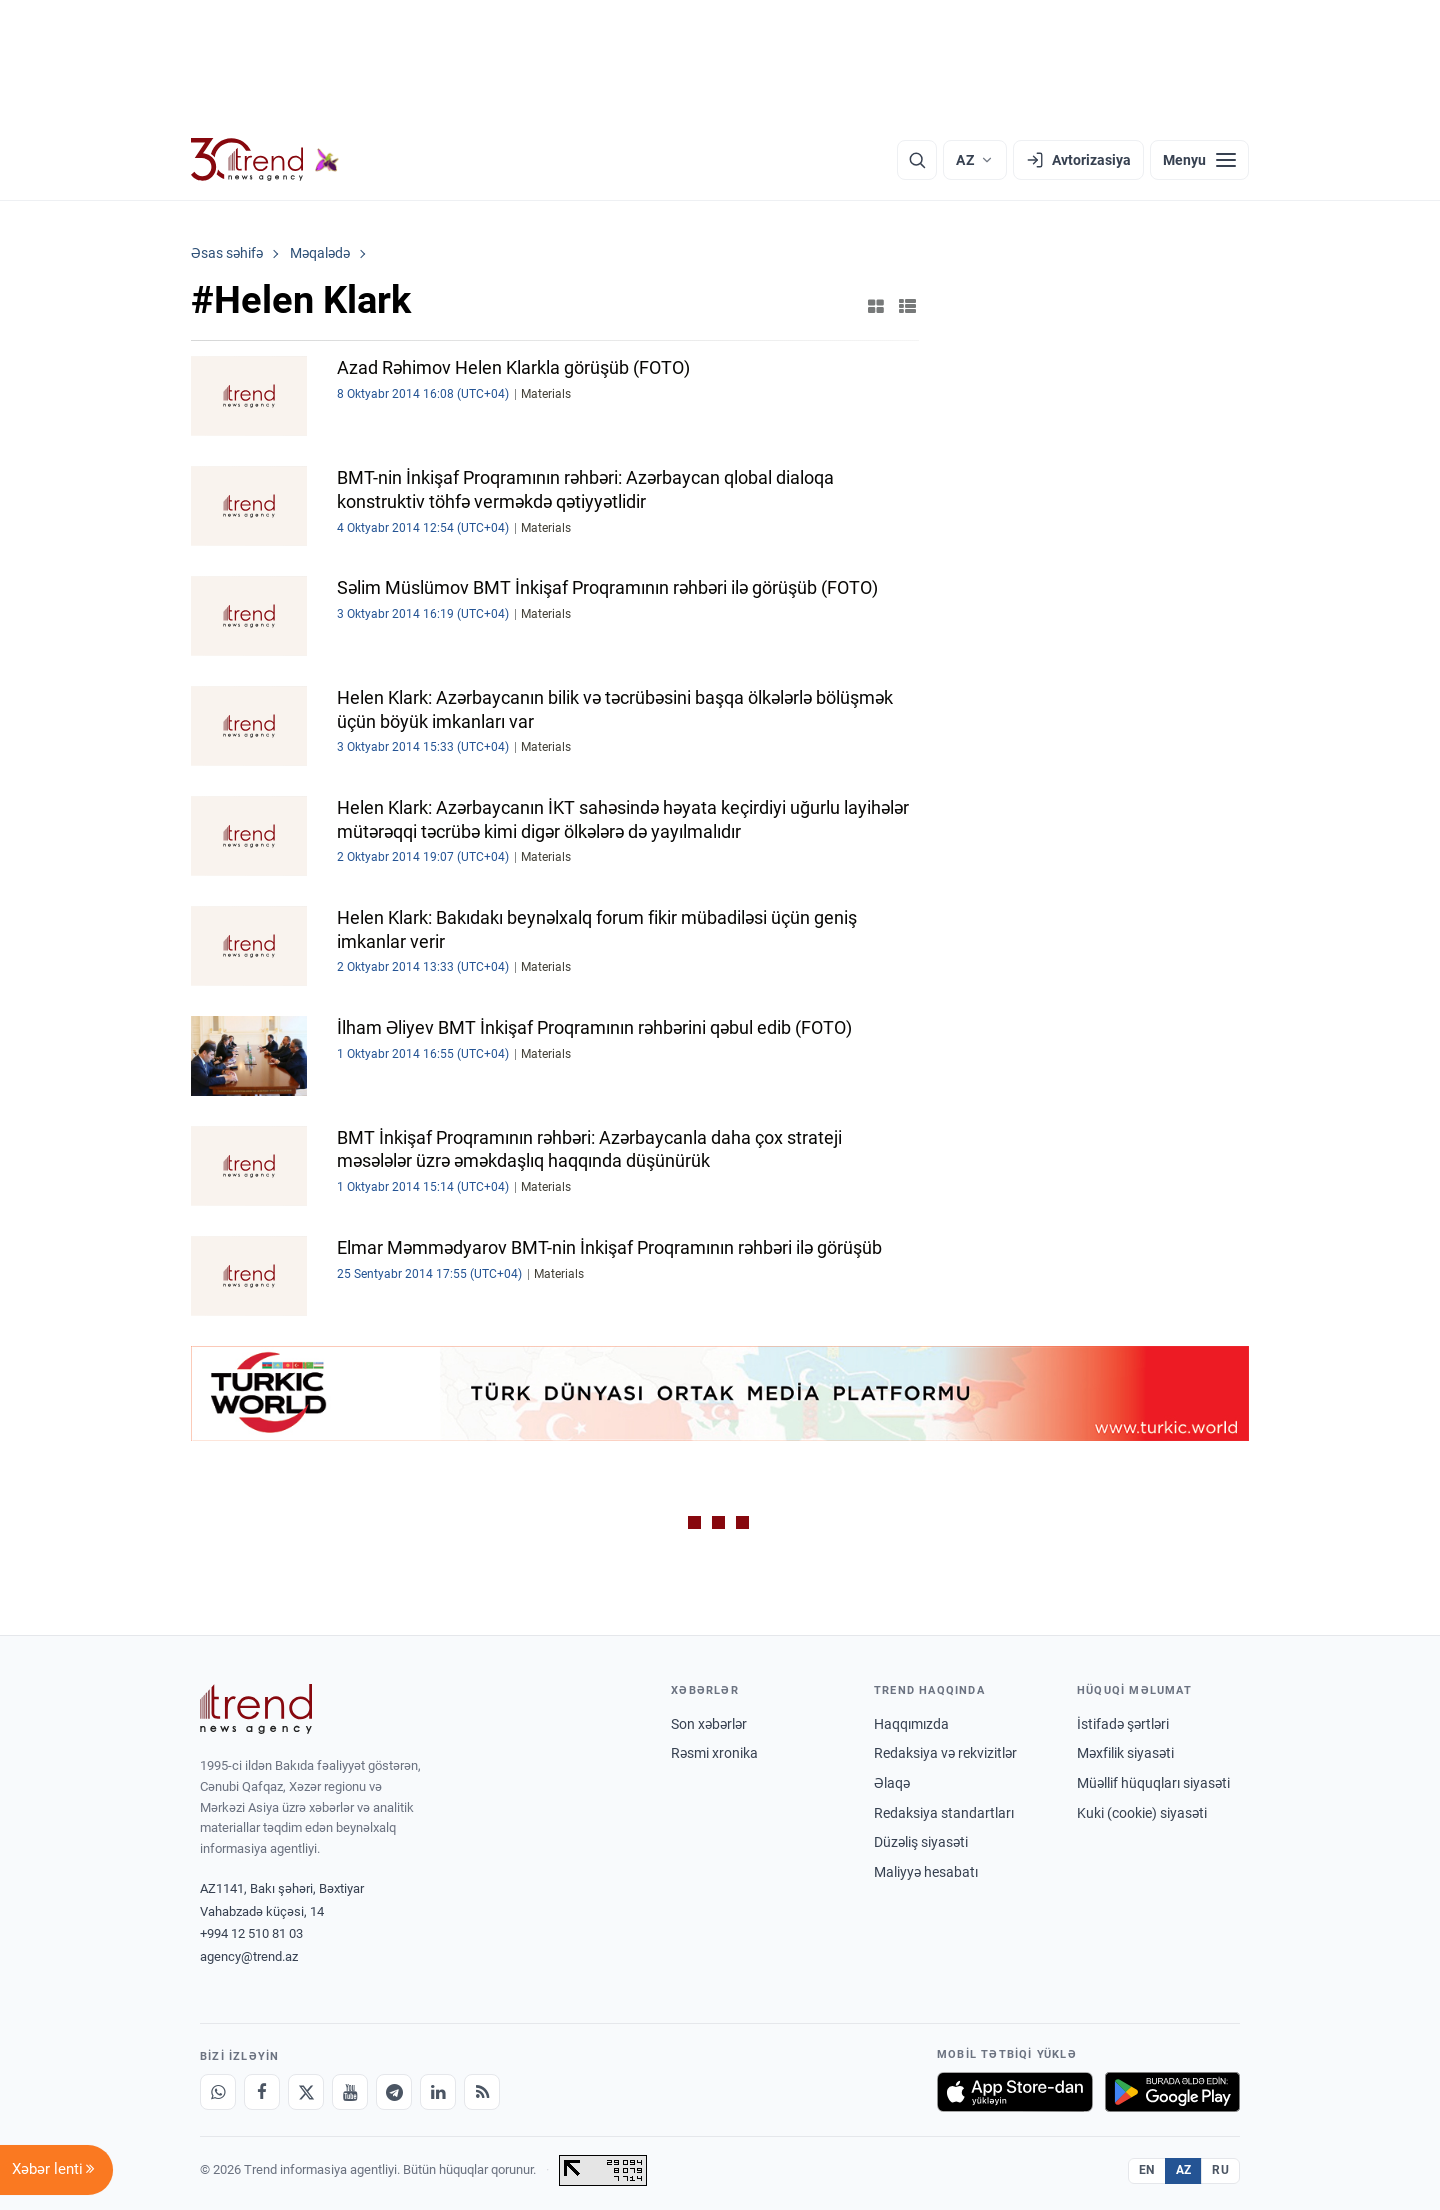 The width and height of the screenshot is (1440, 2210). I want to click on [App Store-da yüklə], so click(1015, 2092).